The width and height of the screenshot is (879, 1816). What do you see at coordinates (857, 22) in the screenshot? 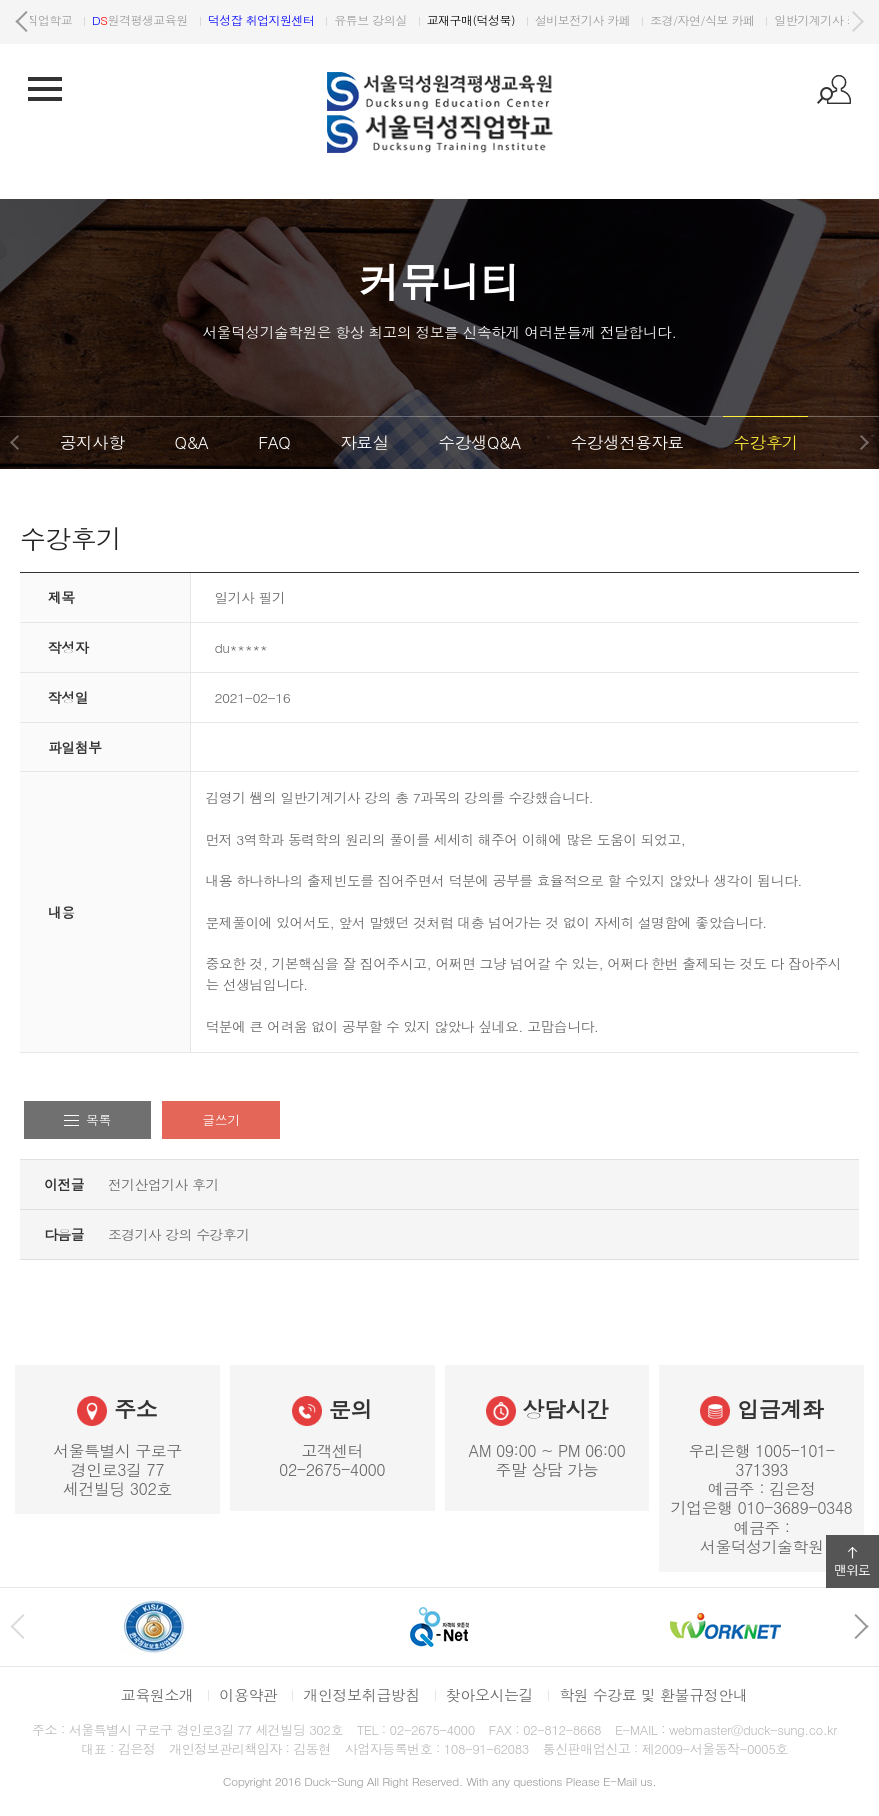
I see `다음` at bounding box center [857, 22].